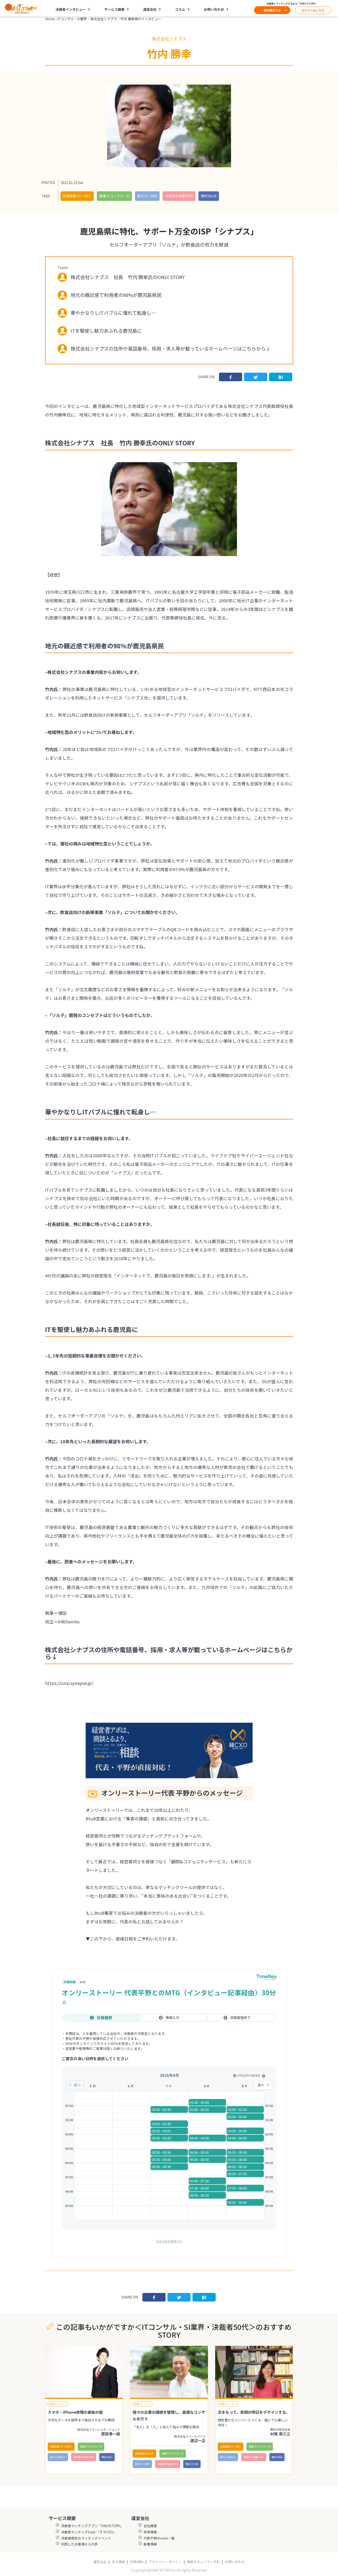  Describe the element at coordinates (230, 2446) in the screenshot. I see `従業員数:11〜30人` at that location.